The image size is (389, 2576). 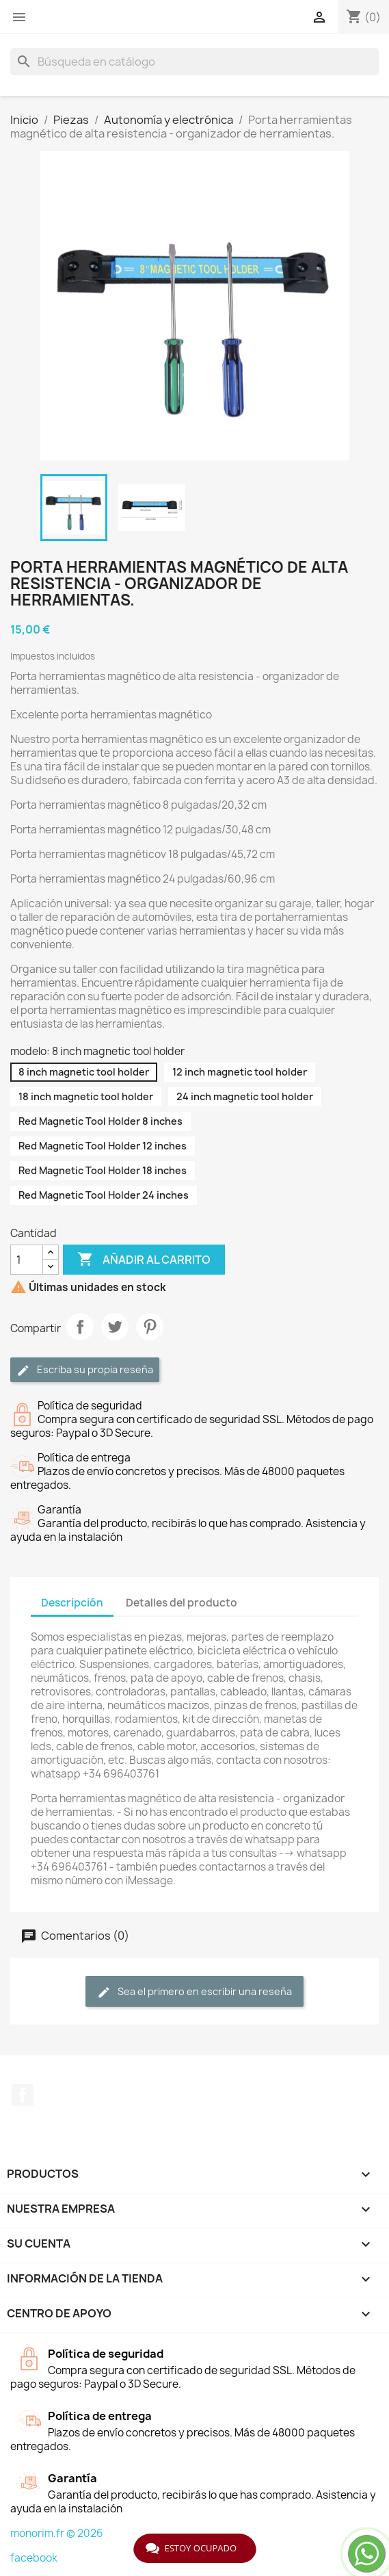 What do you see at coordinates (80, 1326) in the screenshot?
I see `Compartir` at bounding box center [80, 1326].